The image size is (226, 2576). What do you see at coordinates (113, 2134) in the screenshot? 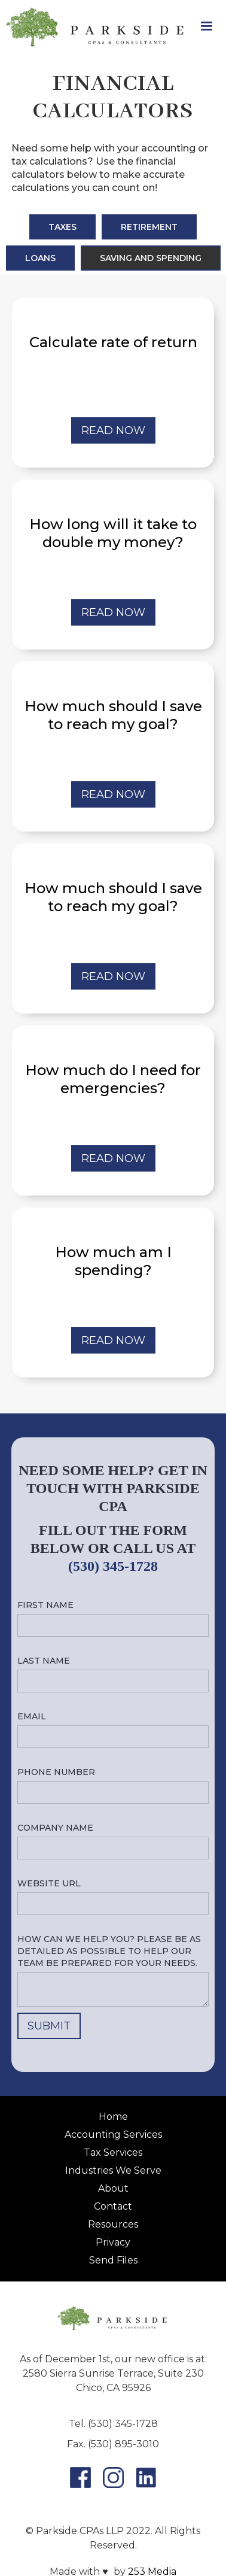
I see `Accounting Services` at bounding box center [113, 2134].